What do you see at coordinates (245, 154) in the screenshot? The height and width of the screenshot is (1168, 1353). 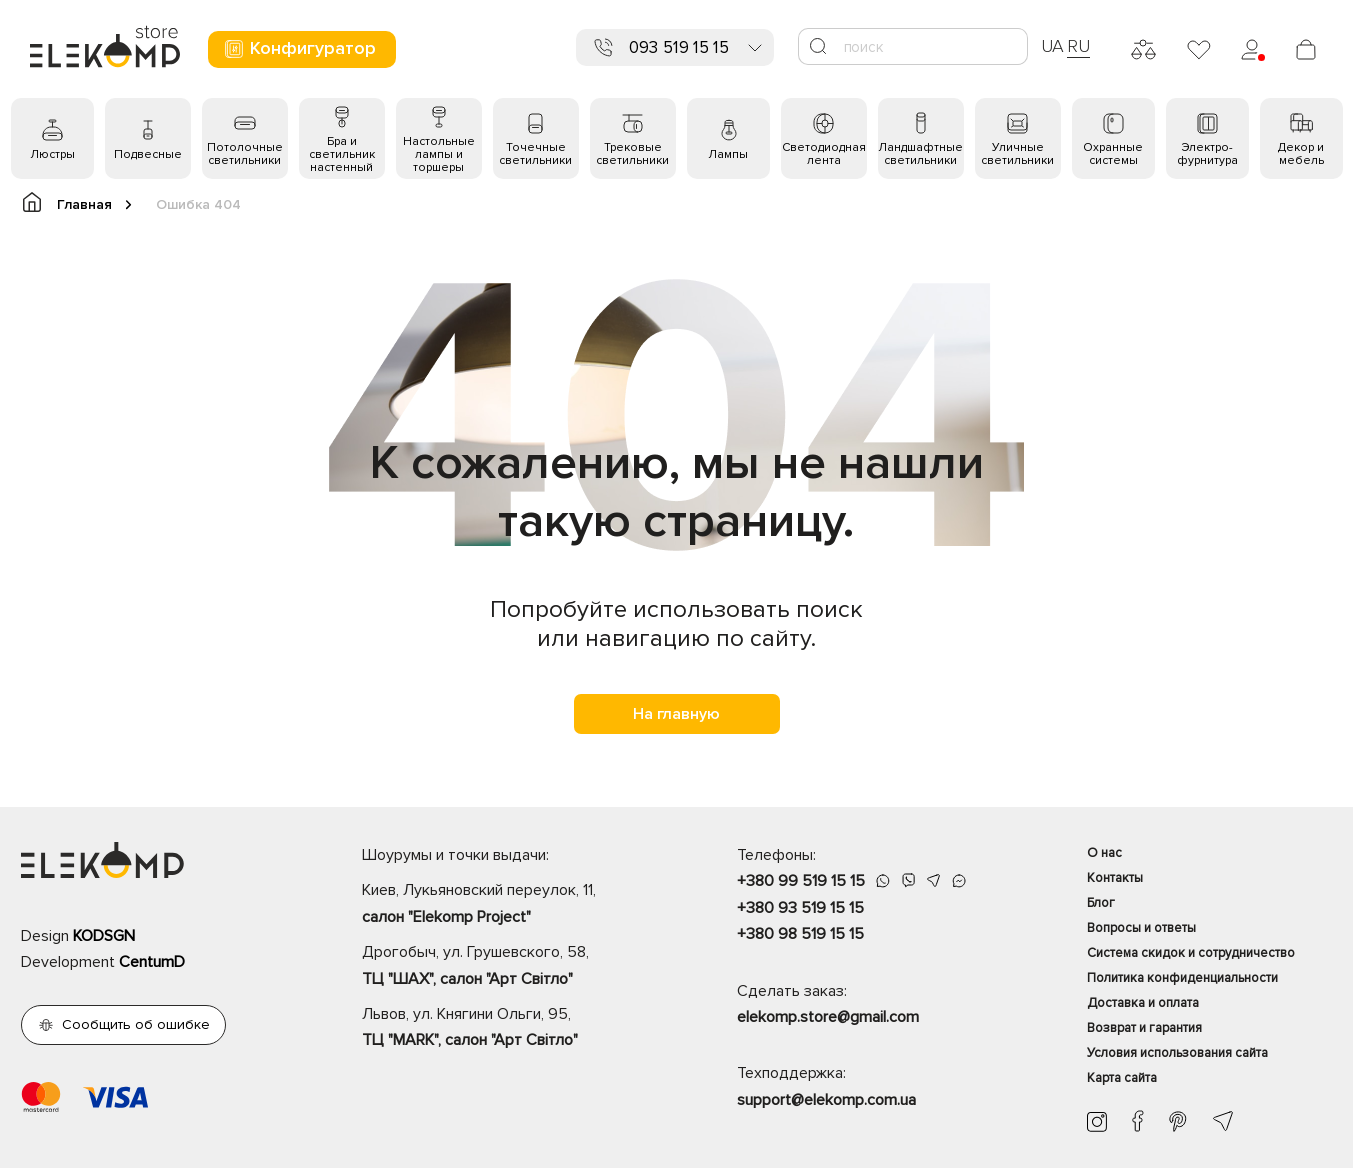 I see `Потолочные светильники` at bounding box center [245, 154].